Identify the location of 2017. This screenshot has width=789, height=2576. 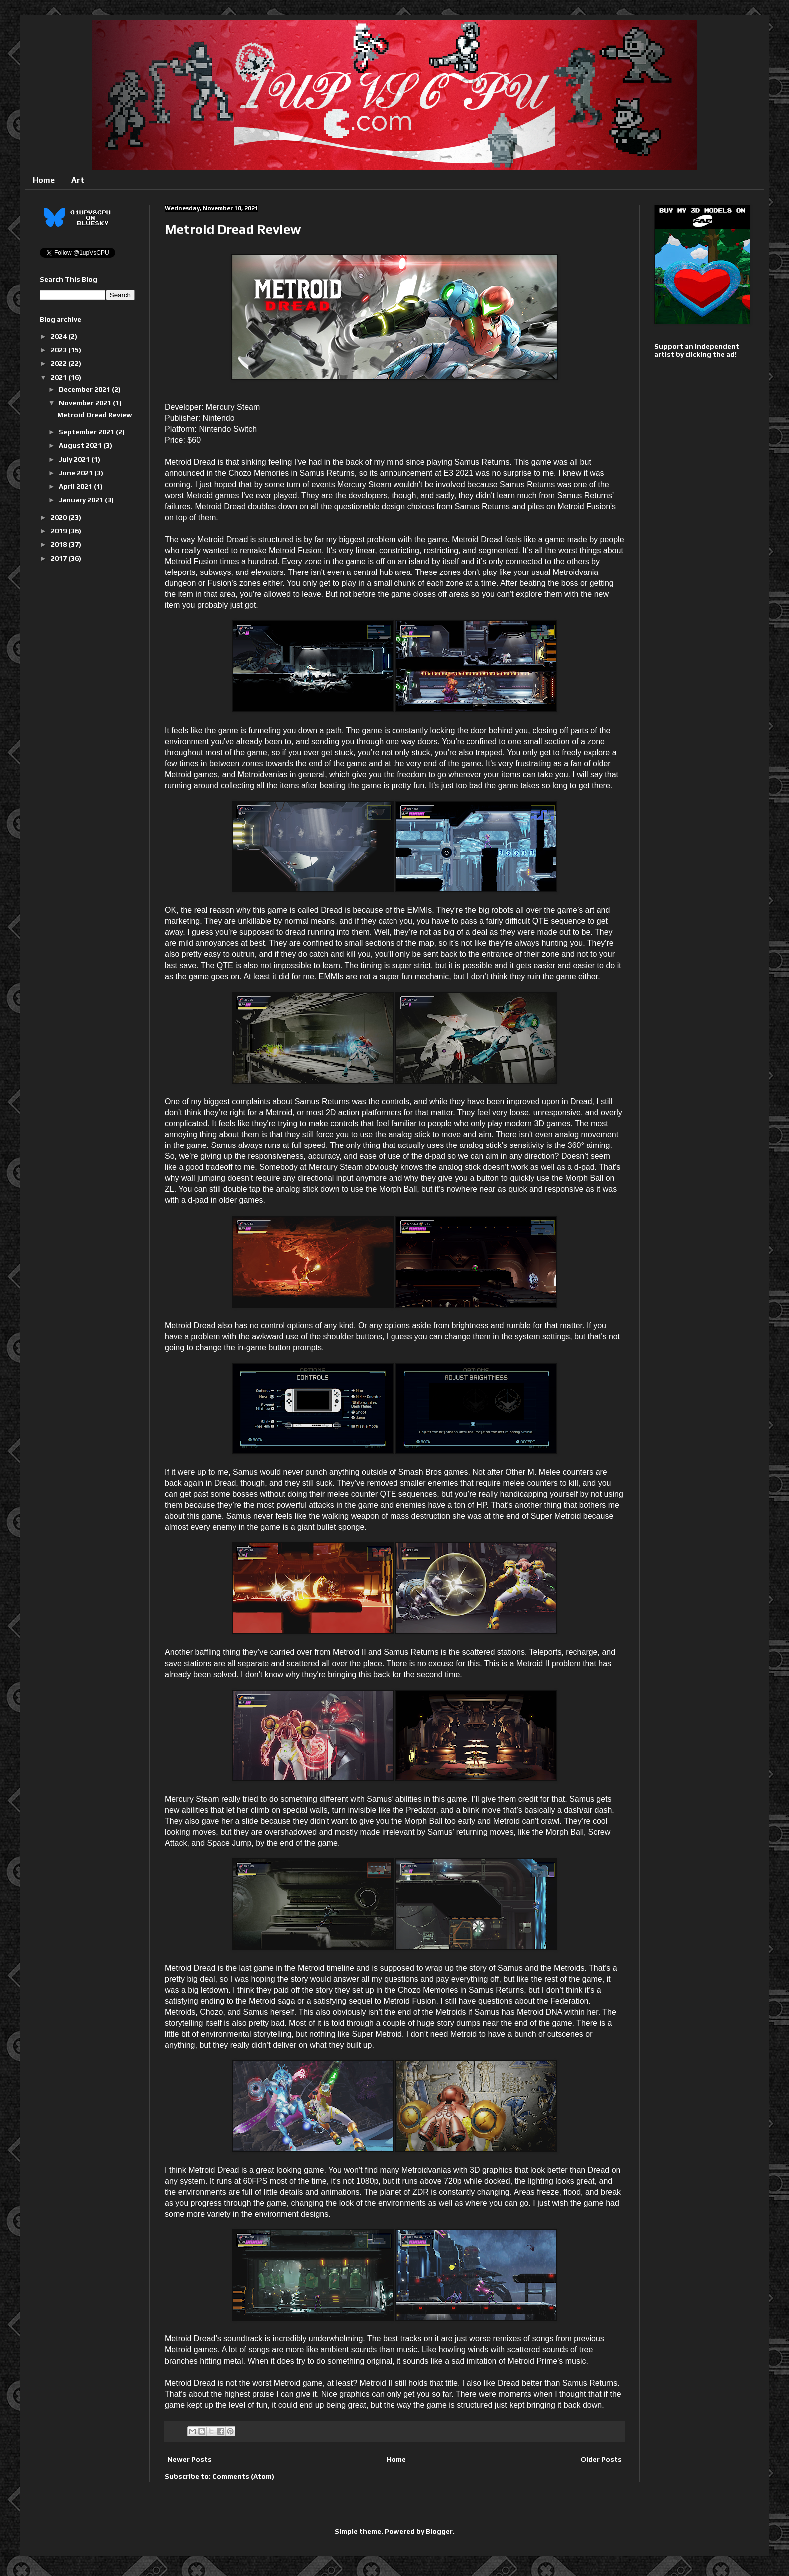
(59, 558).